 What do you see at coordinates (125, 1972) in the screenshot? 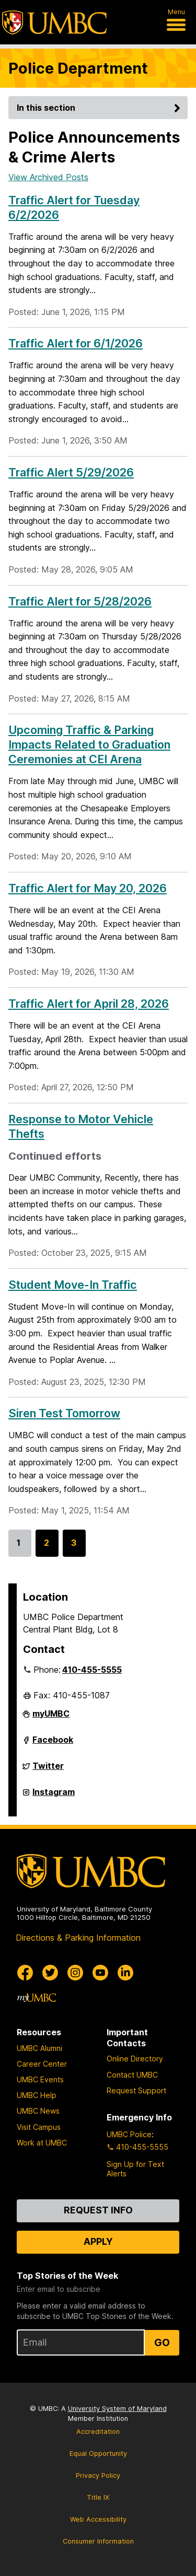
I see `[UMBC Linkedin]` at bounding box center [125, 1972].